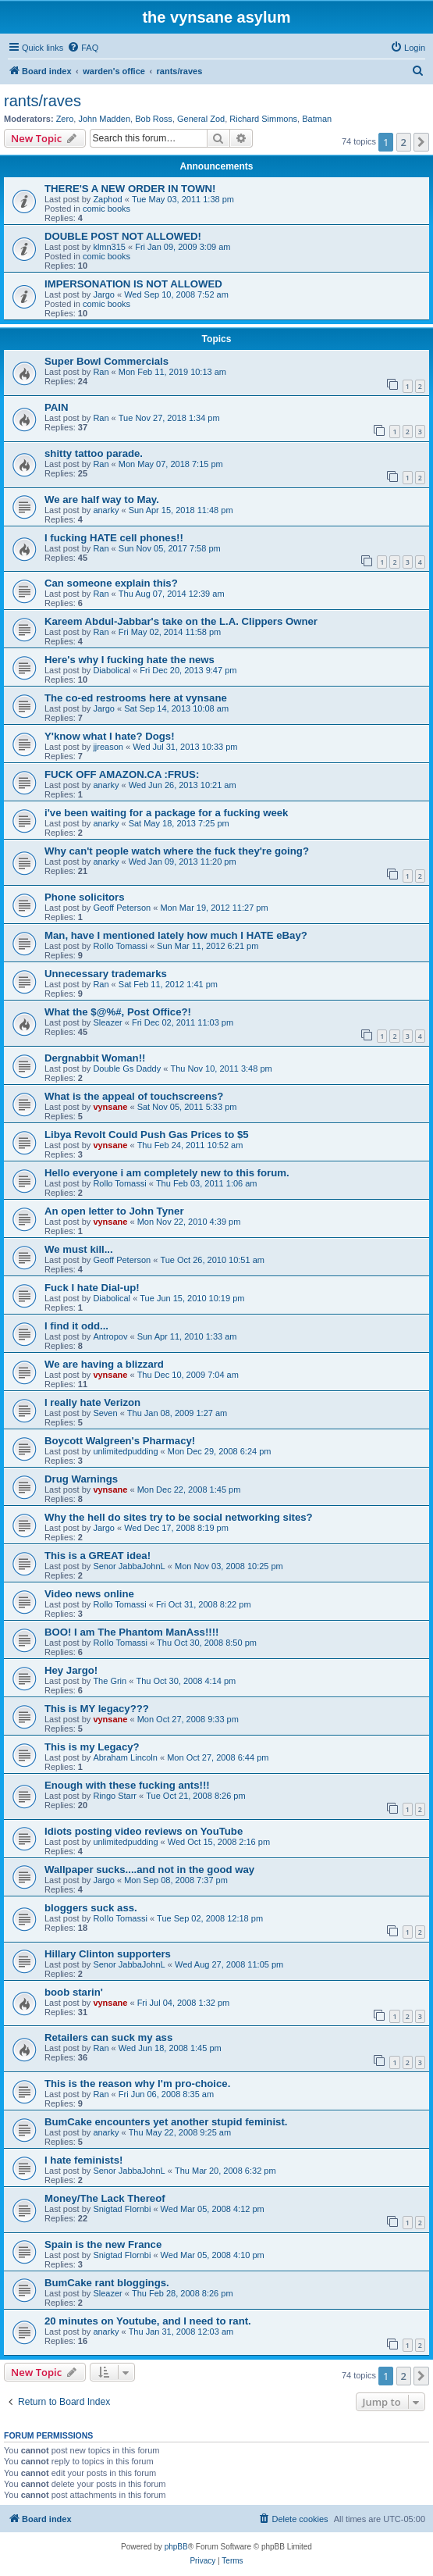 This screenshot has height=2576, width=433. I want to click on BOO! I am The Phantom ManAss!!!!, so click(131, 1632).